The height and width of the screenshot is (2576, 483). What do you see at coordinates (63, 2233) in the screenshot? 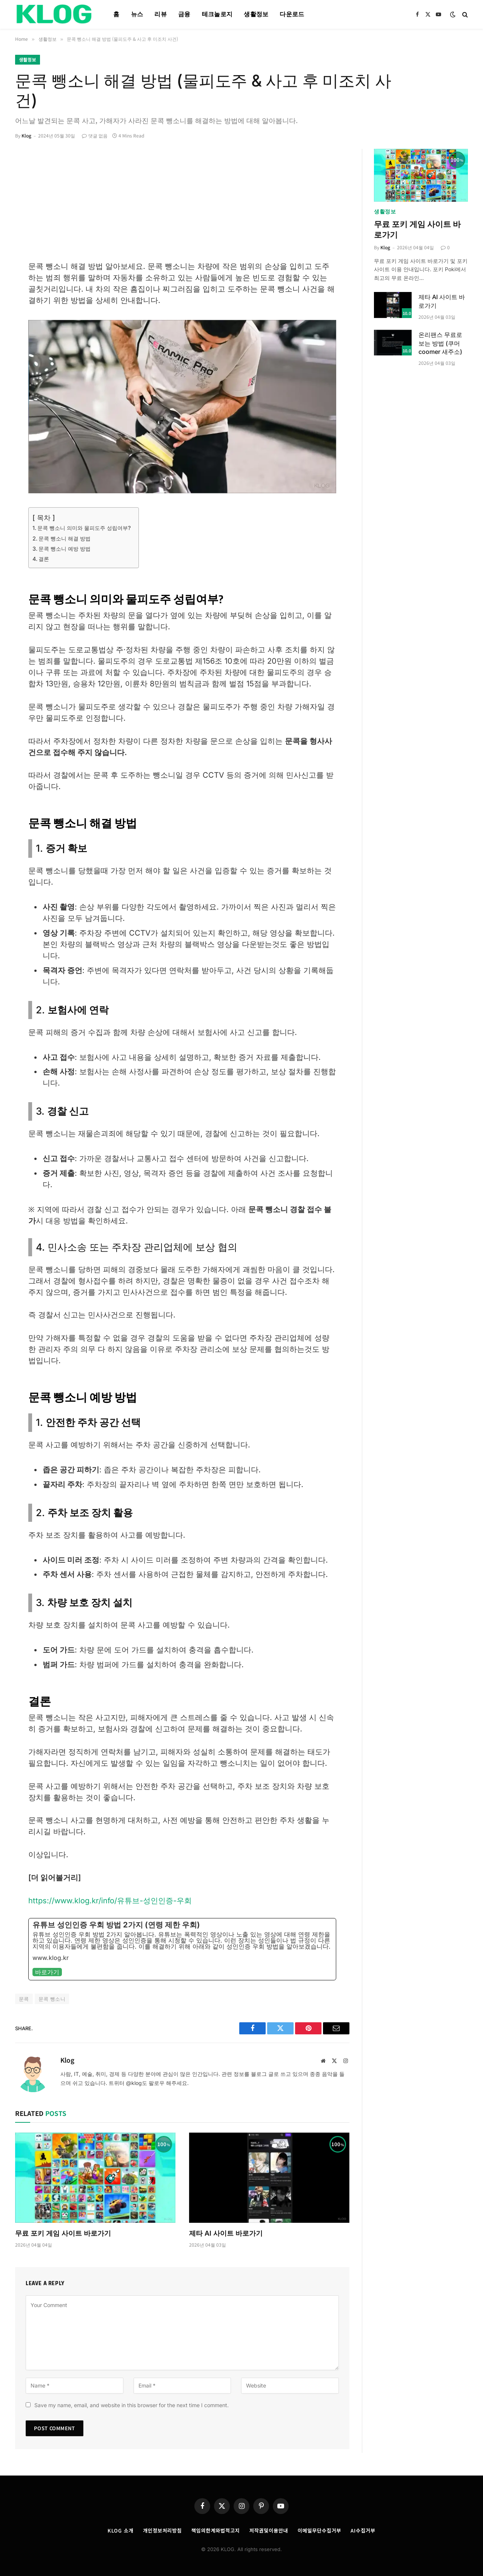
I see `무료 포키 게임 사이트 바로가기` at bounding box center [63, 2233].